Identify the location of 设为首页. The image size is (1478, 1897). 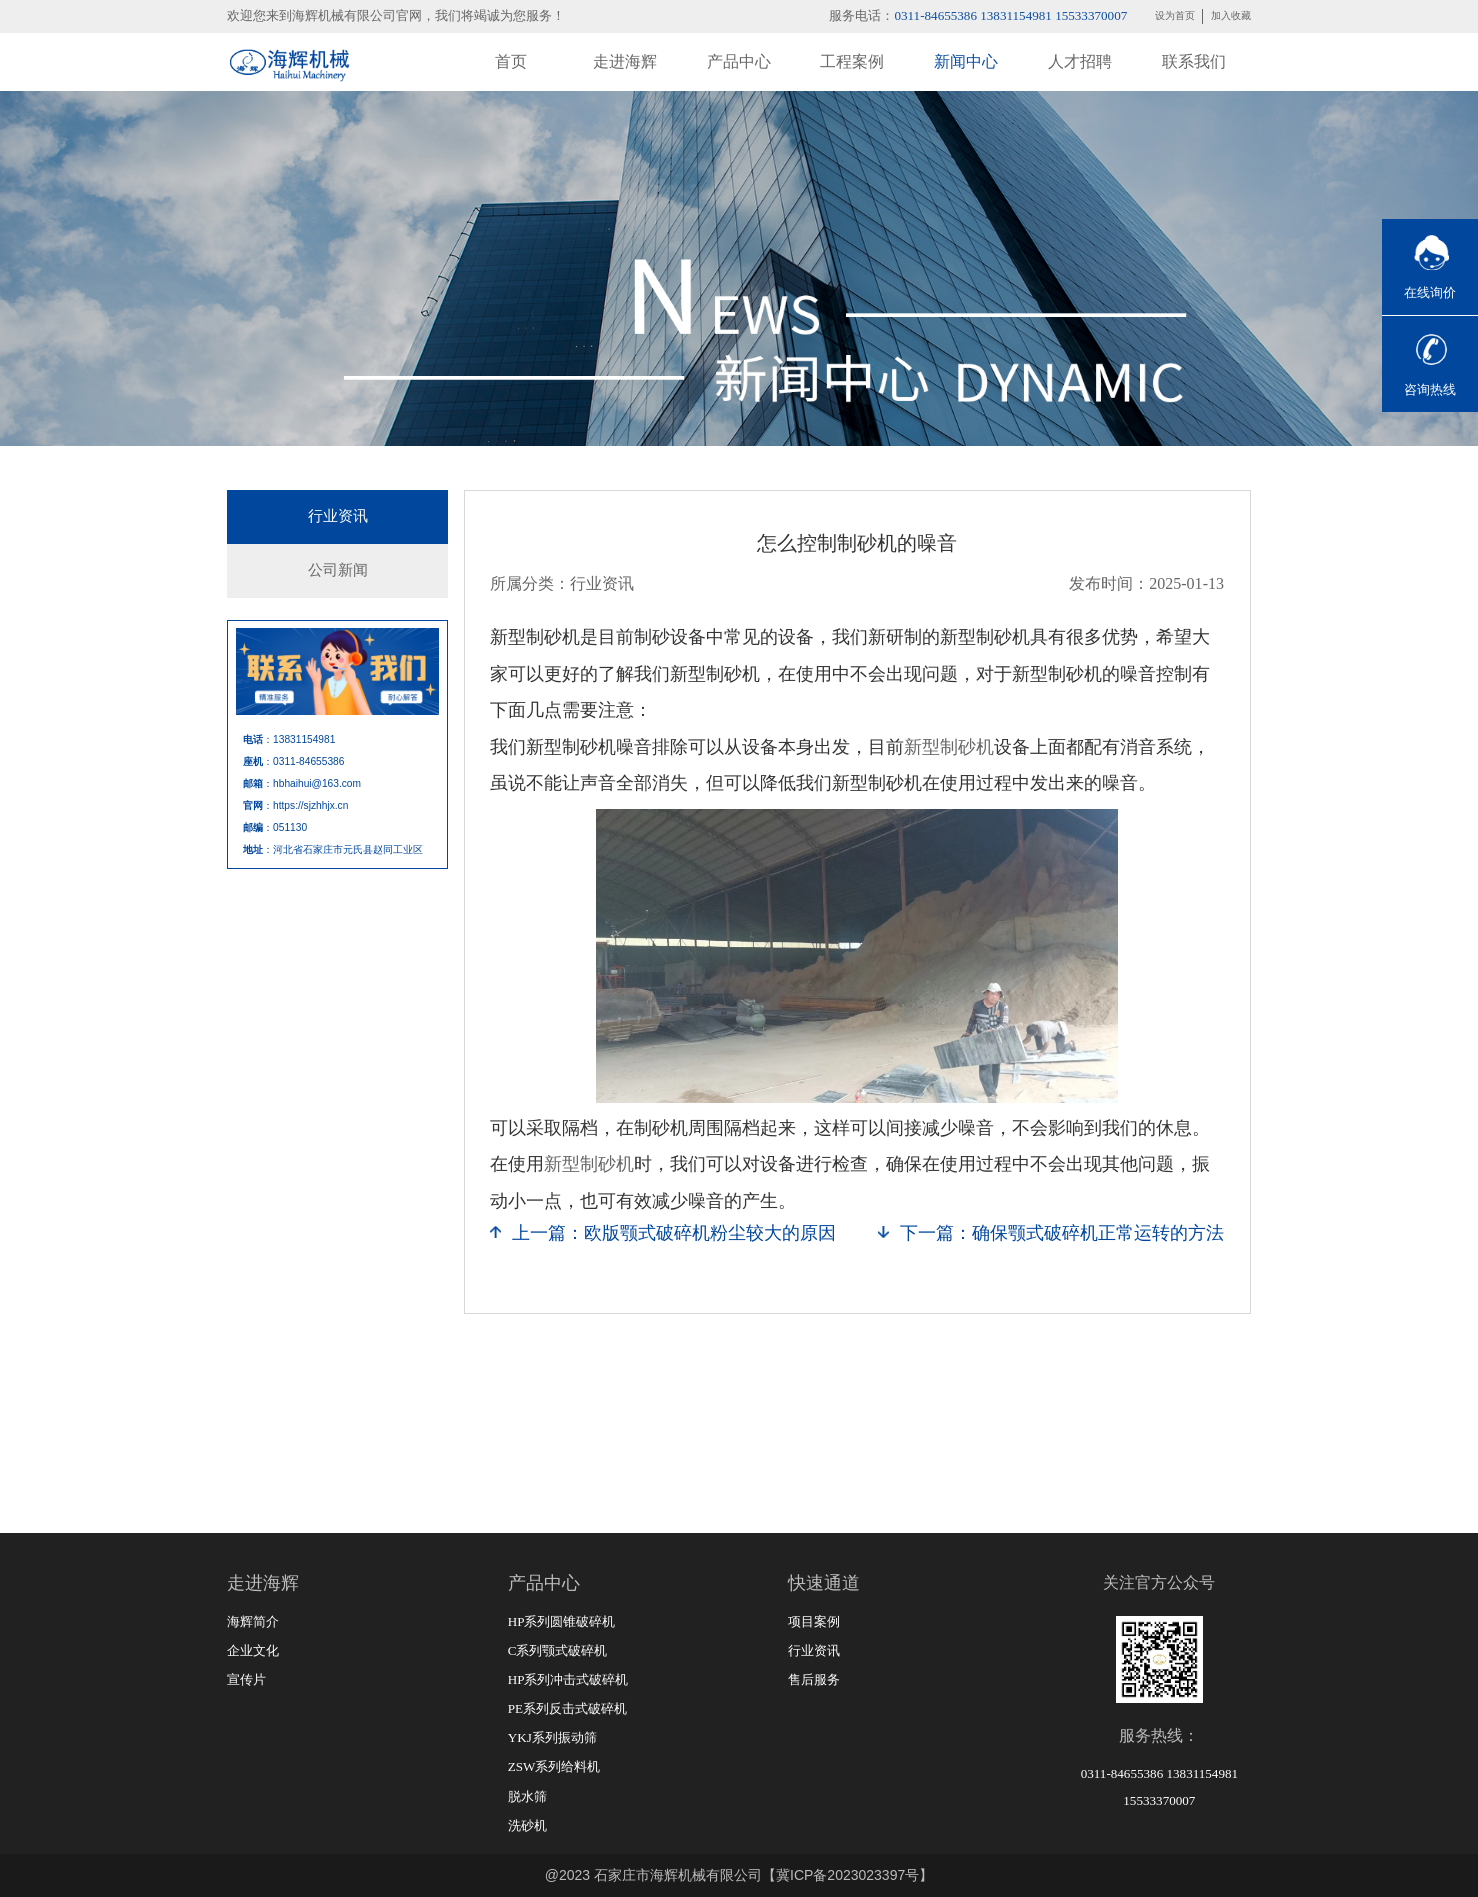
(1175, 15).